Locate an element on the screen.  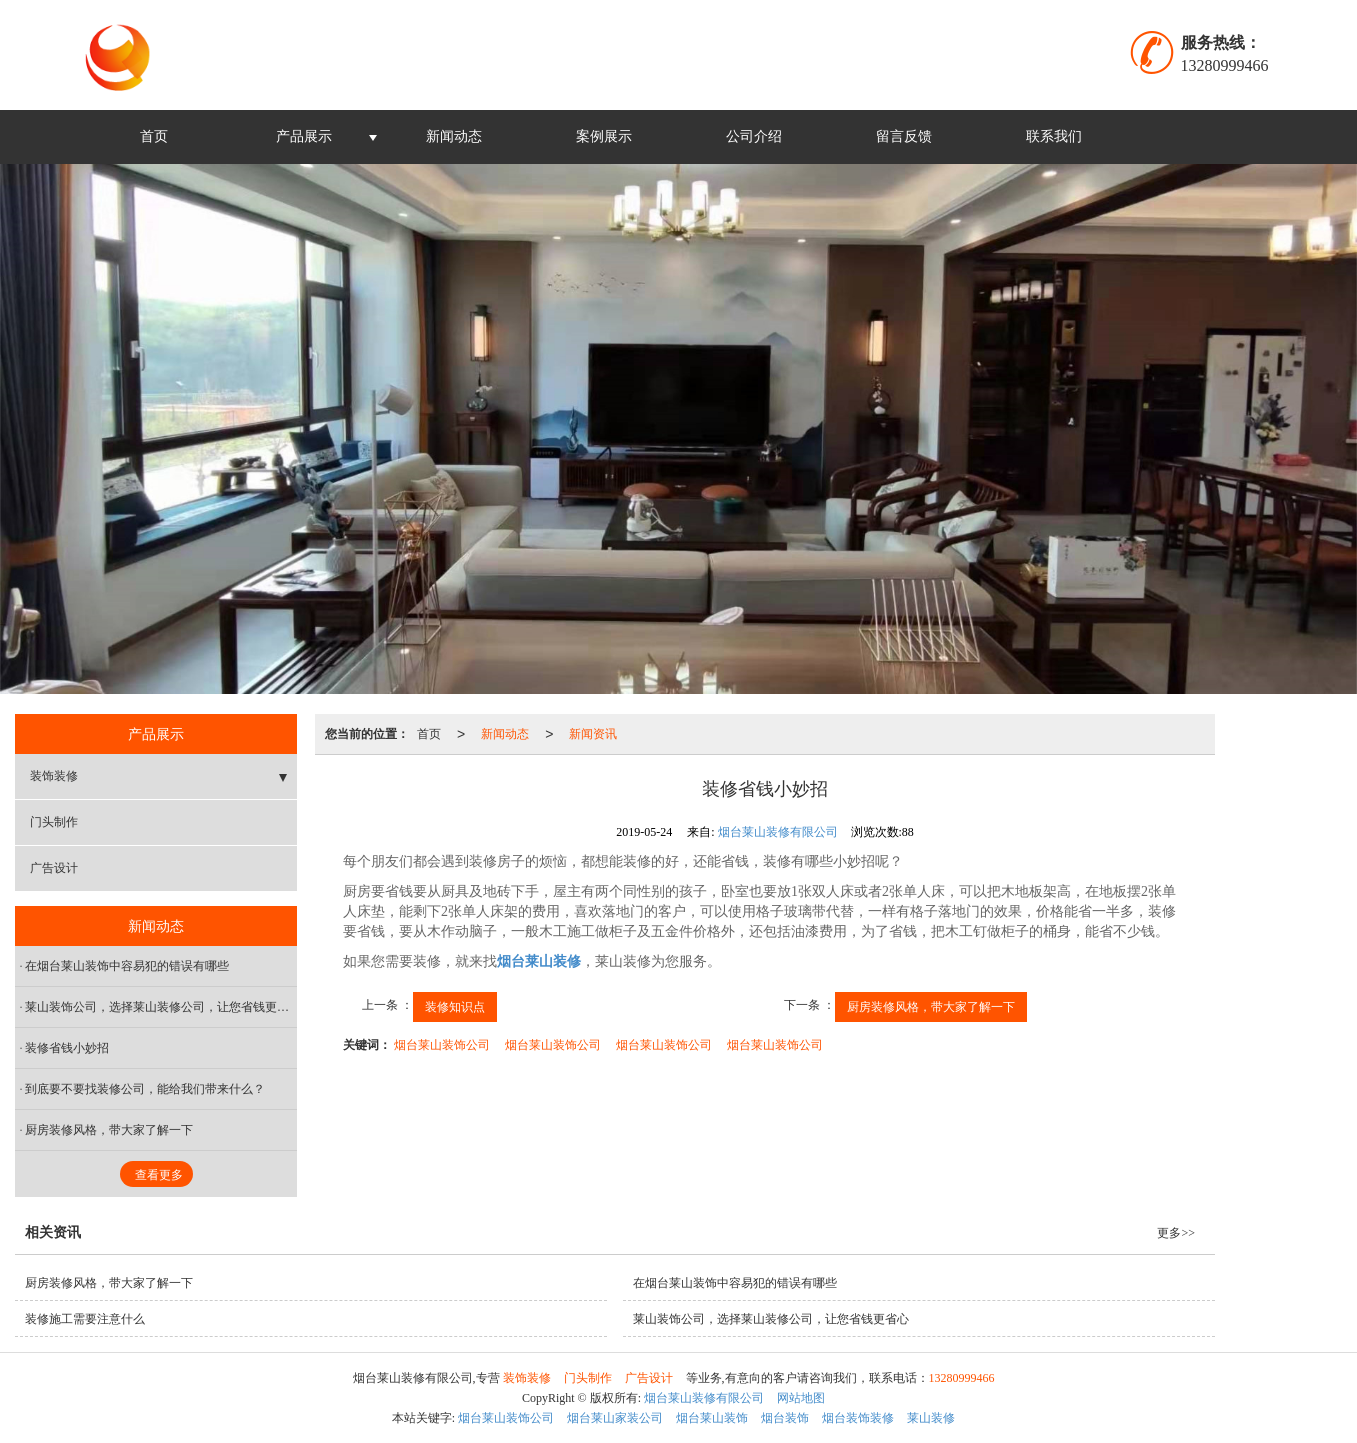
新闻动态 is located at coordinates (454, 136).